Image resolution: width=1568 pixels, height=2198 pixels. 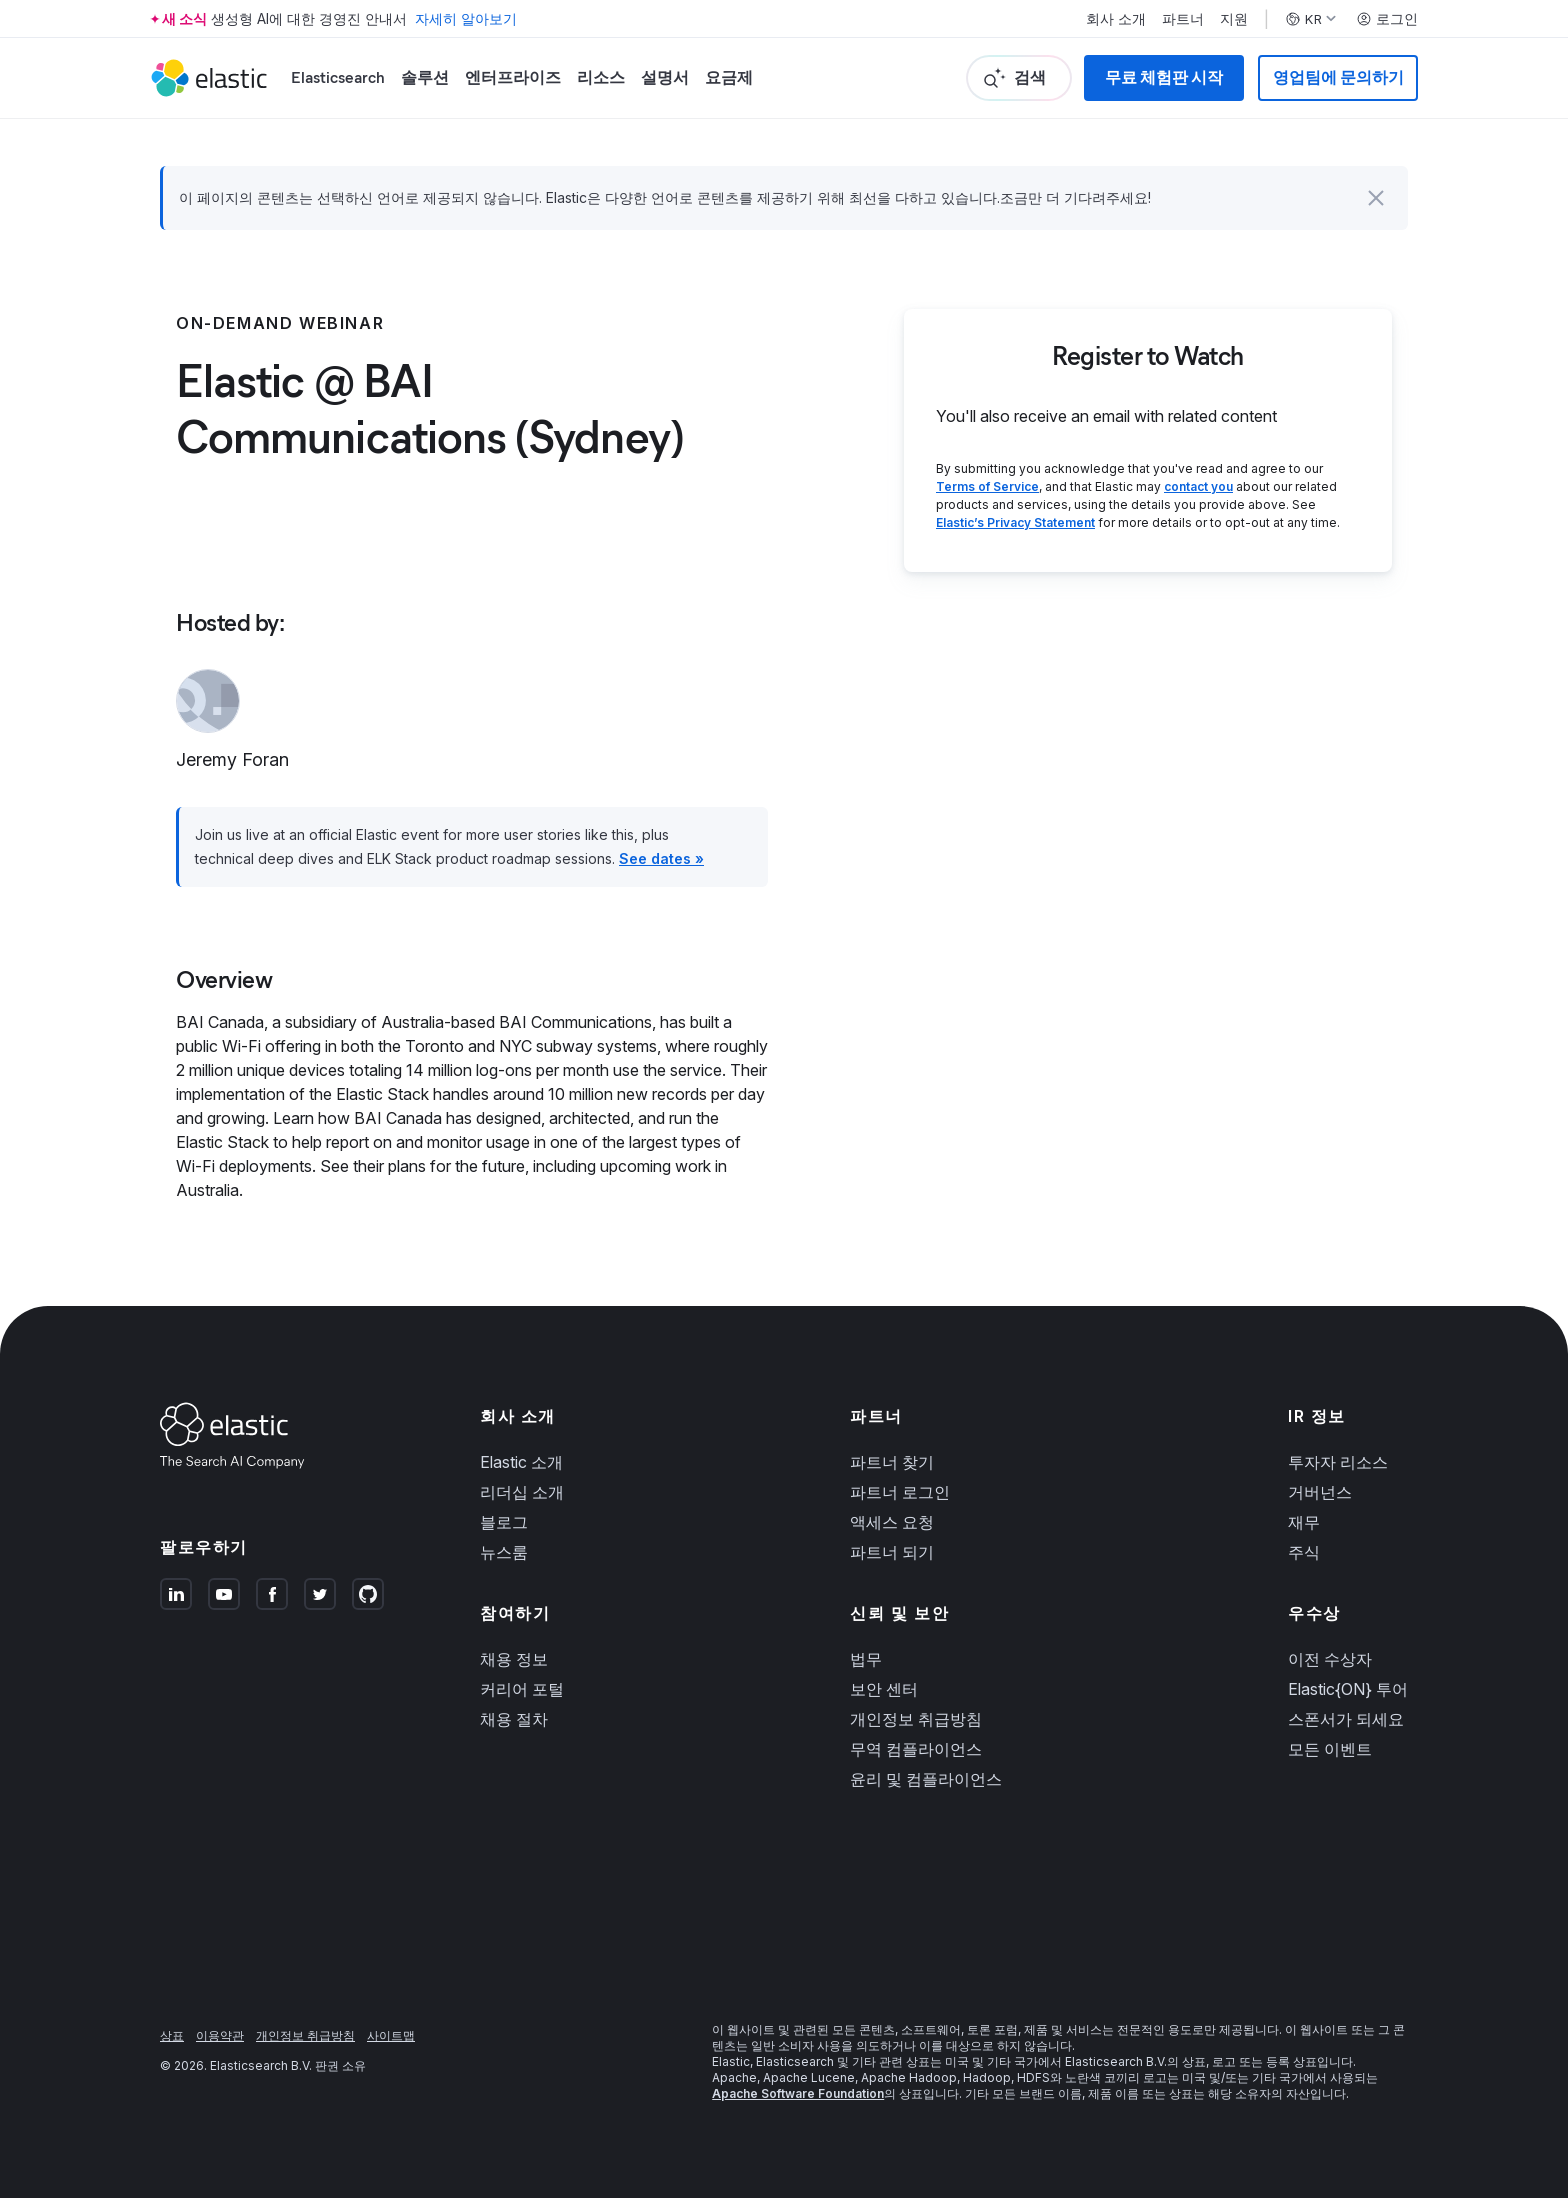 I want to click on 지원, so click(x=1234, y=19).